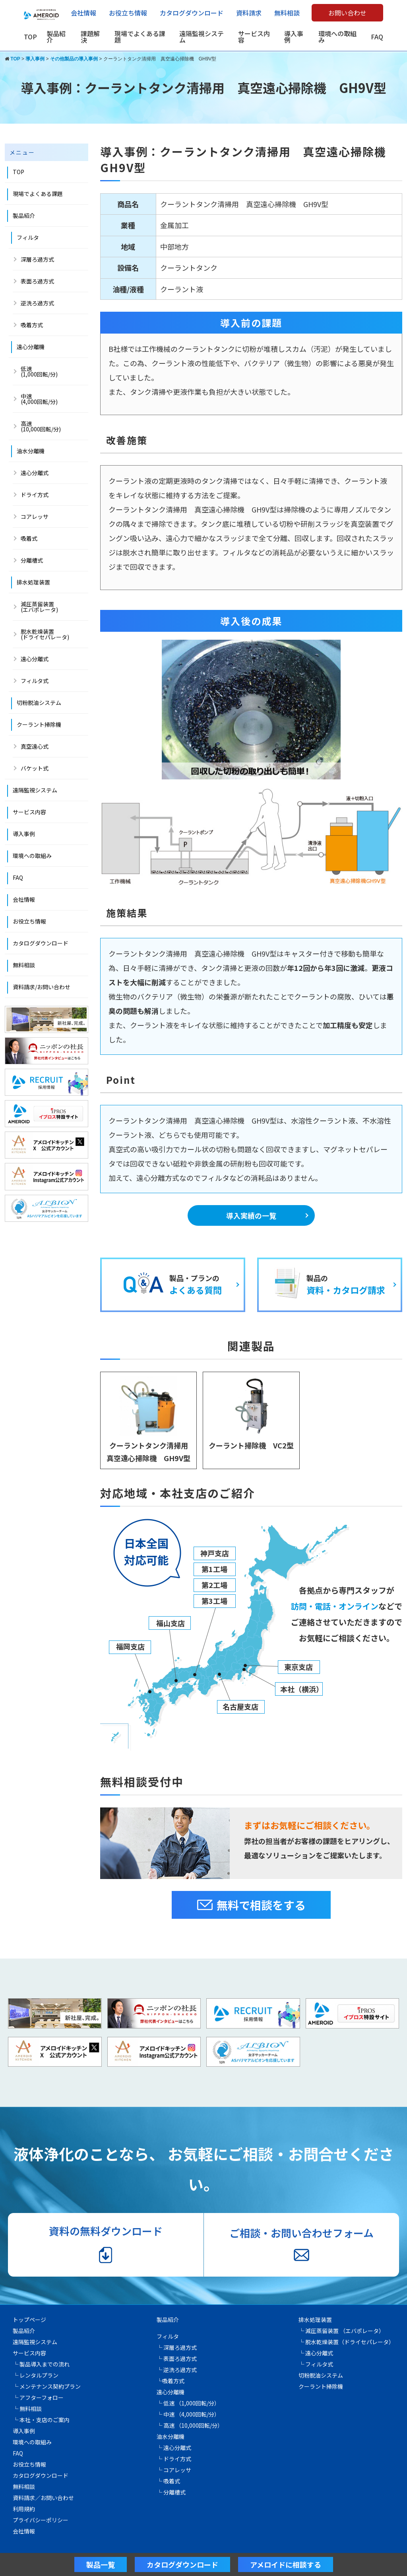  Describe the element at coordinates (28, 237) in the screenshot. I see `フィルタ` at that location.